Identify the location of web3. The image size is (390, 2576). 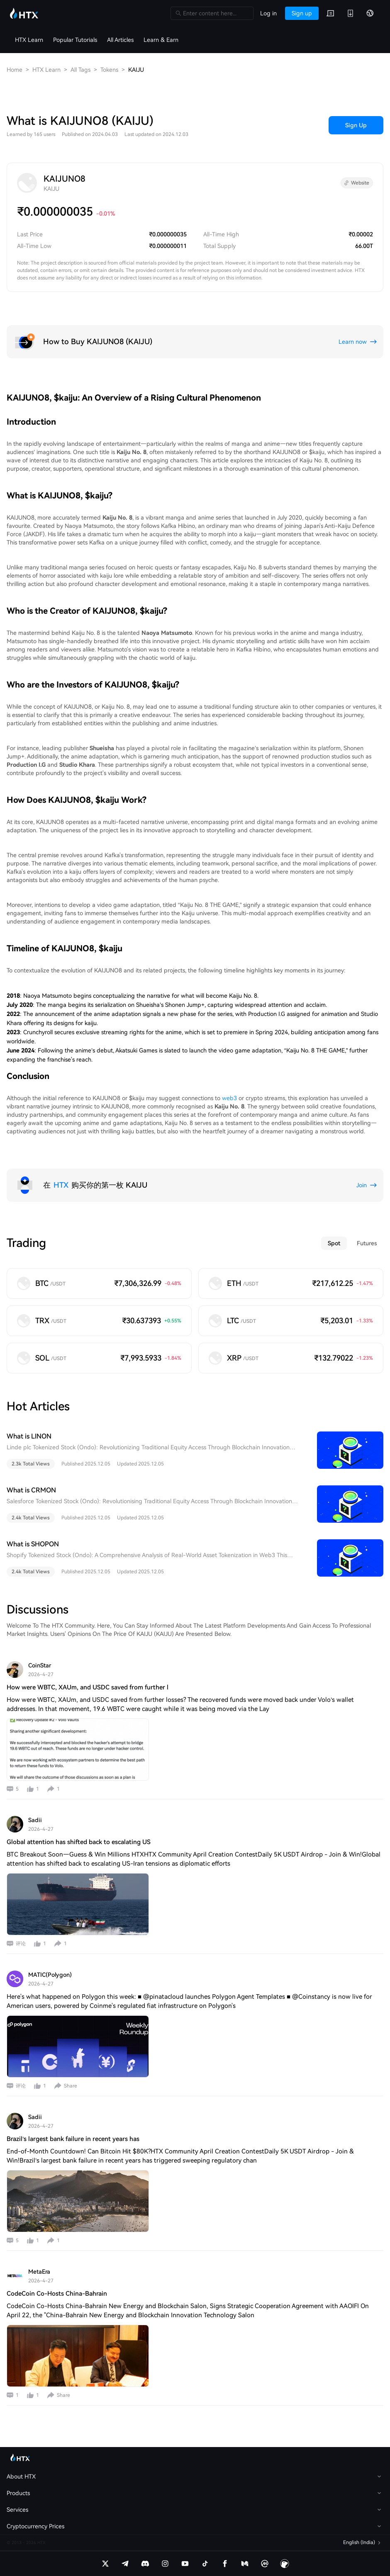
(229, 1098).